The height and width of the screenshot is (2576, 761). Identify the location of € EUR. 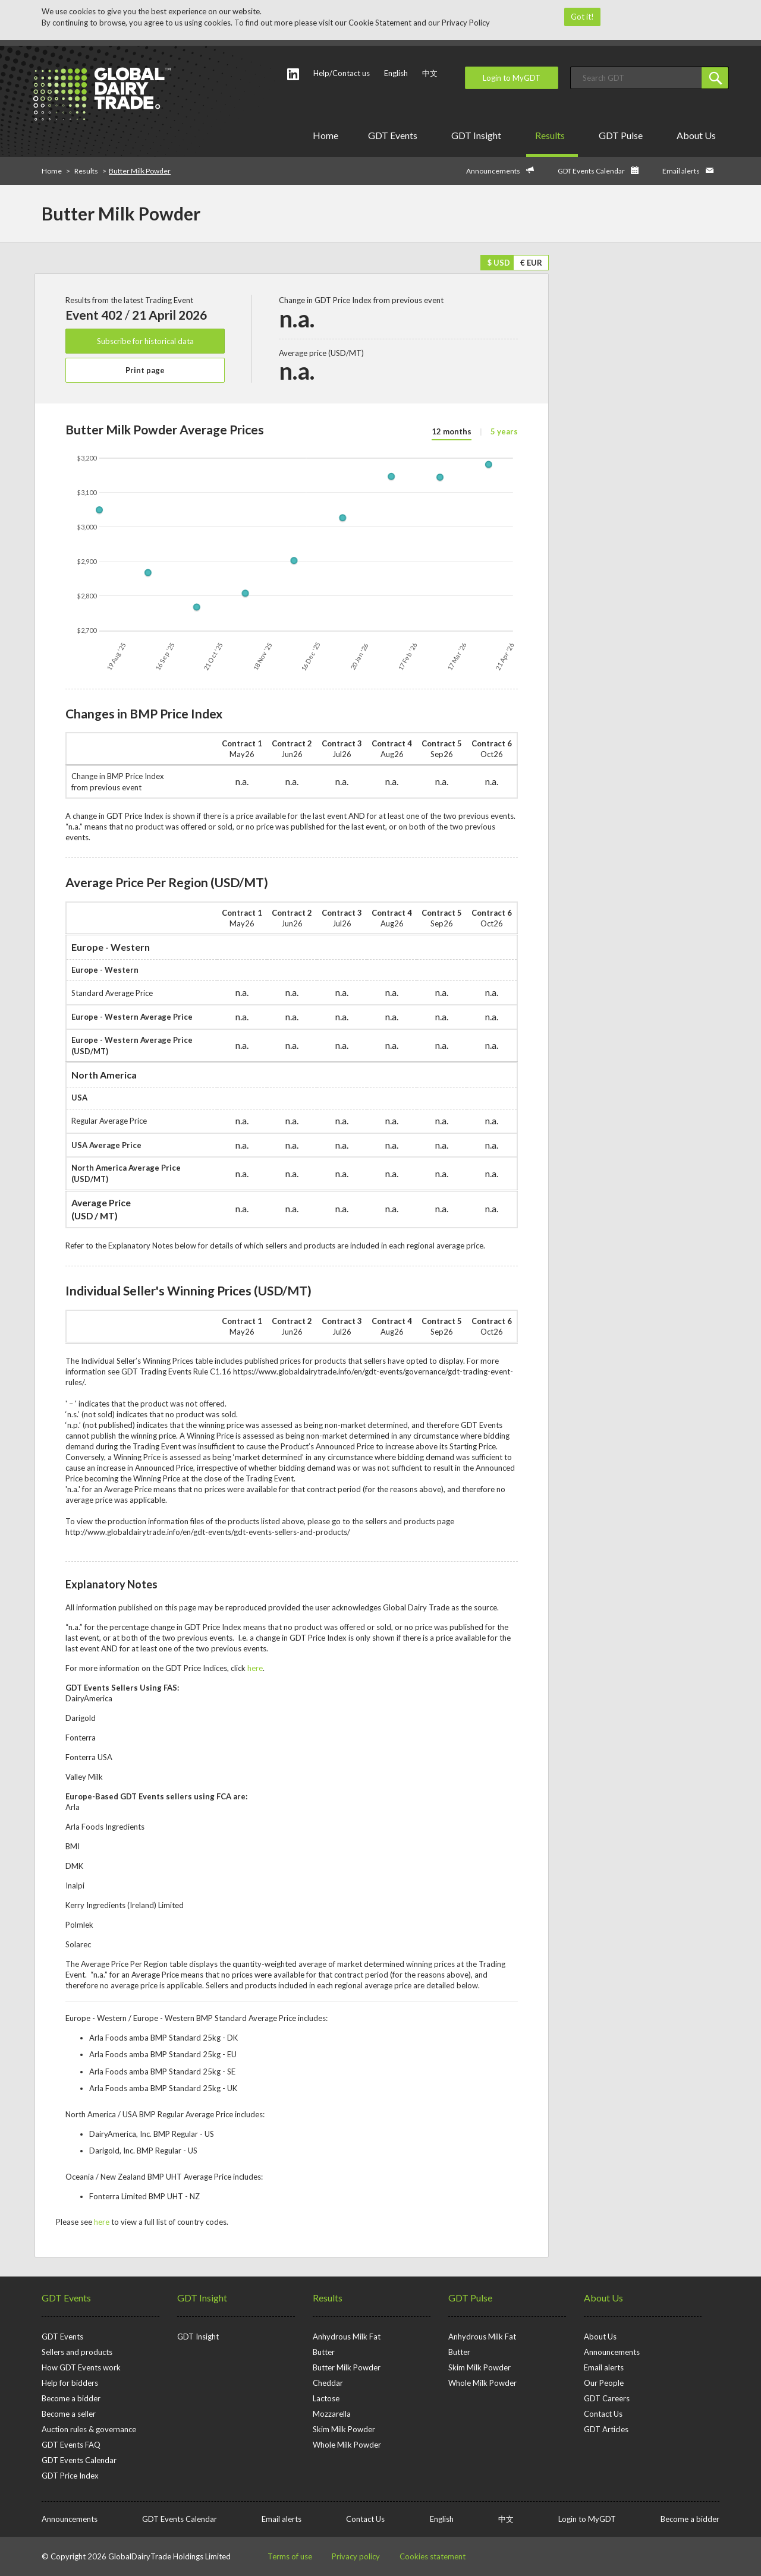
(531, 262).